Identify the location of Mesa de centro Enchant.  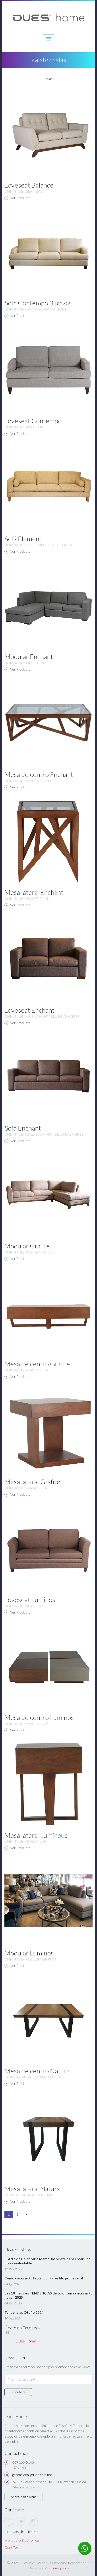
(38, 774).